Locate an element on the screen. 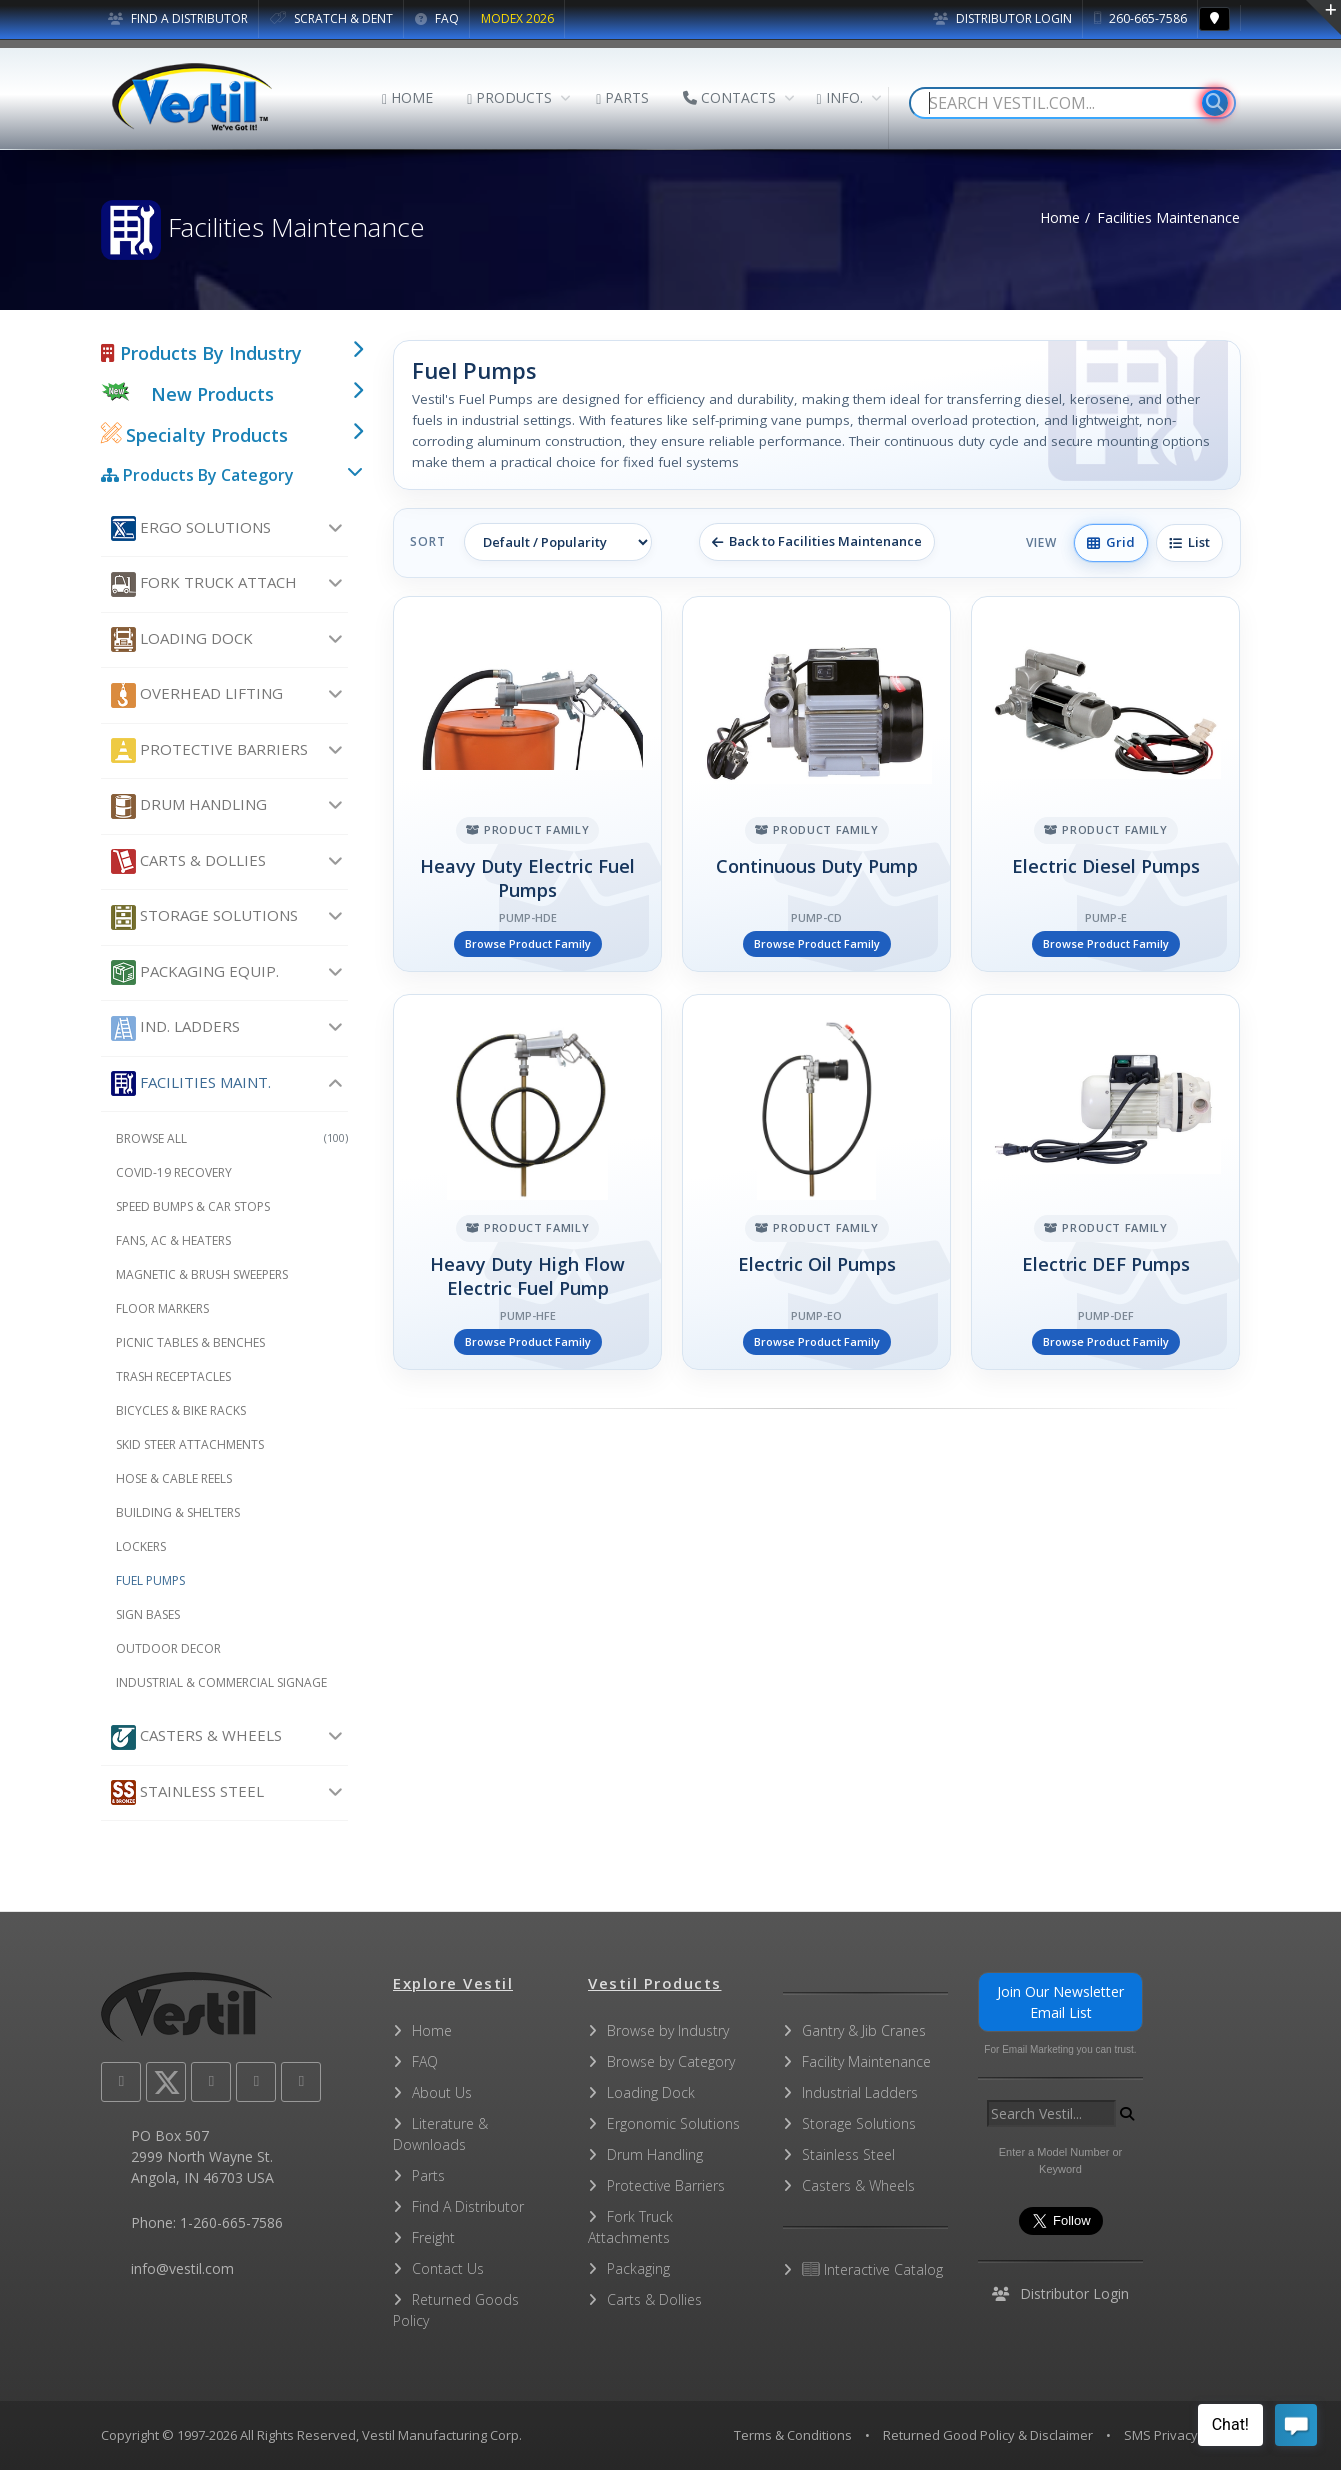 Image resolution: width=1341 pixels, height=2470 pixels. About Us is located at coordinates (442, 2092).